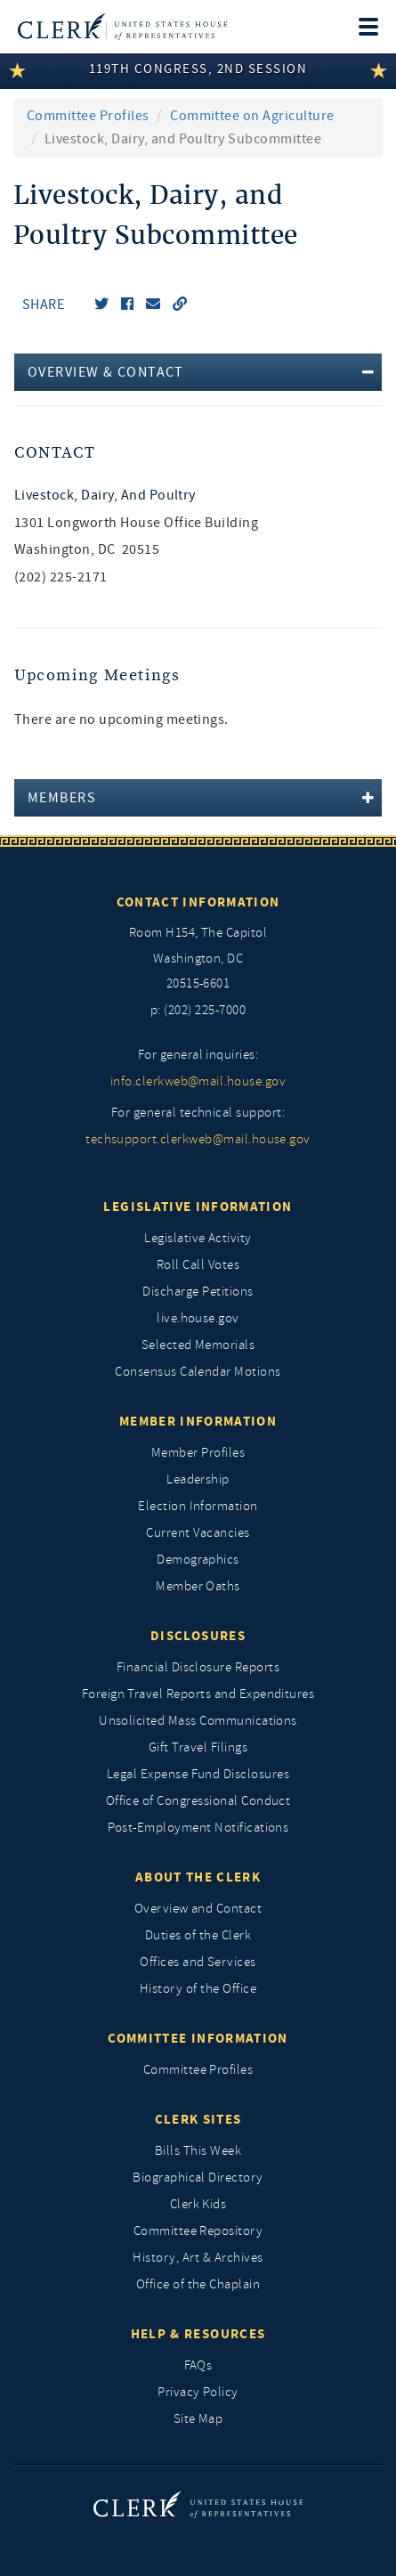 Image resolution: width=396 pixels, height=2576 pixels. What do you see at coordinates (252, 116) in the screenshot?
I see `Committee on Agriculture` at bounding box center [252, 116].